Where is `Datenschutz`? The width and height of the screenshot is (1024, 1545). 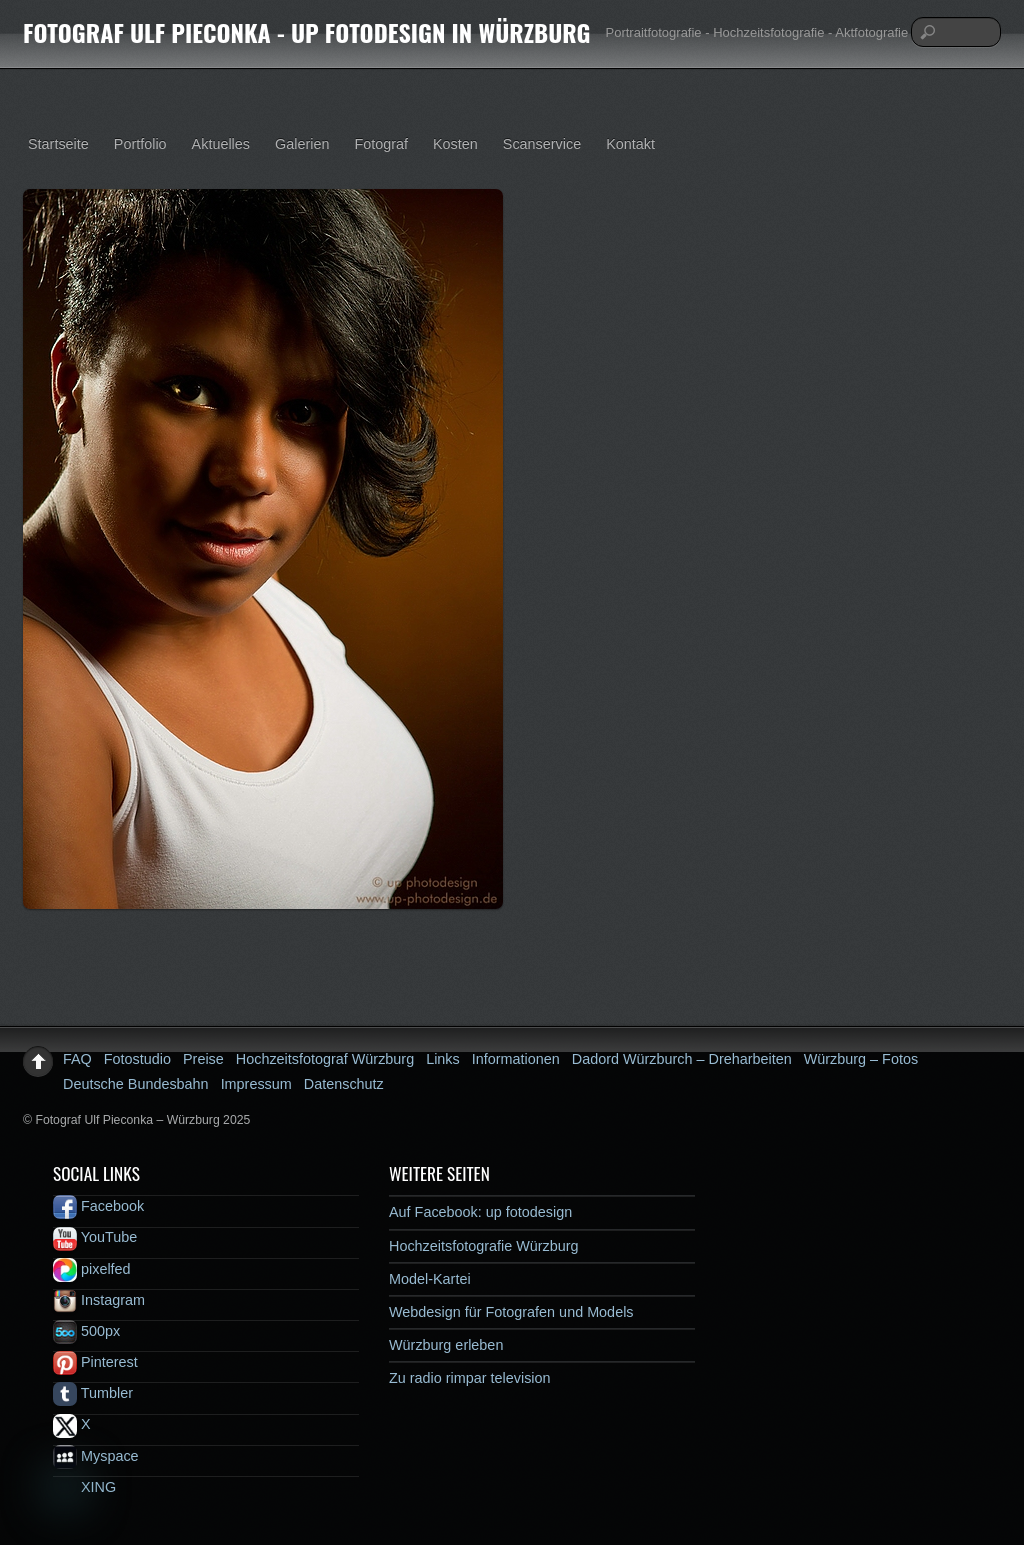 Datenschutz is located at coordinates (344, 1084).